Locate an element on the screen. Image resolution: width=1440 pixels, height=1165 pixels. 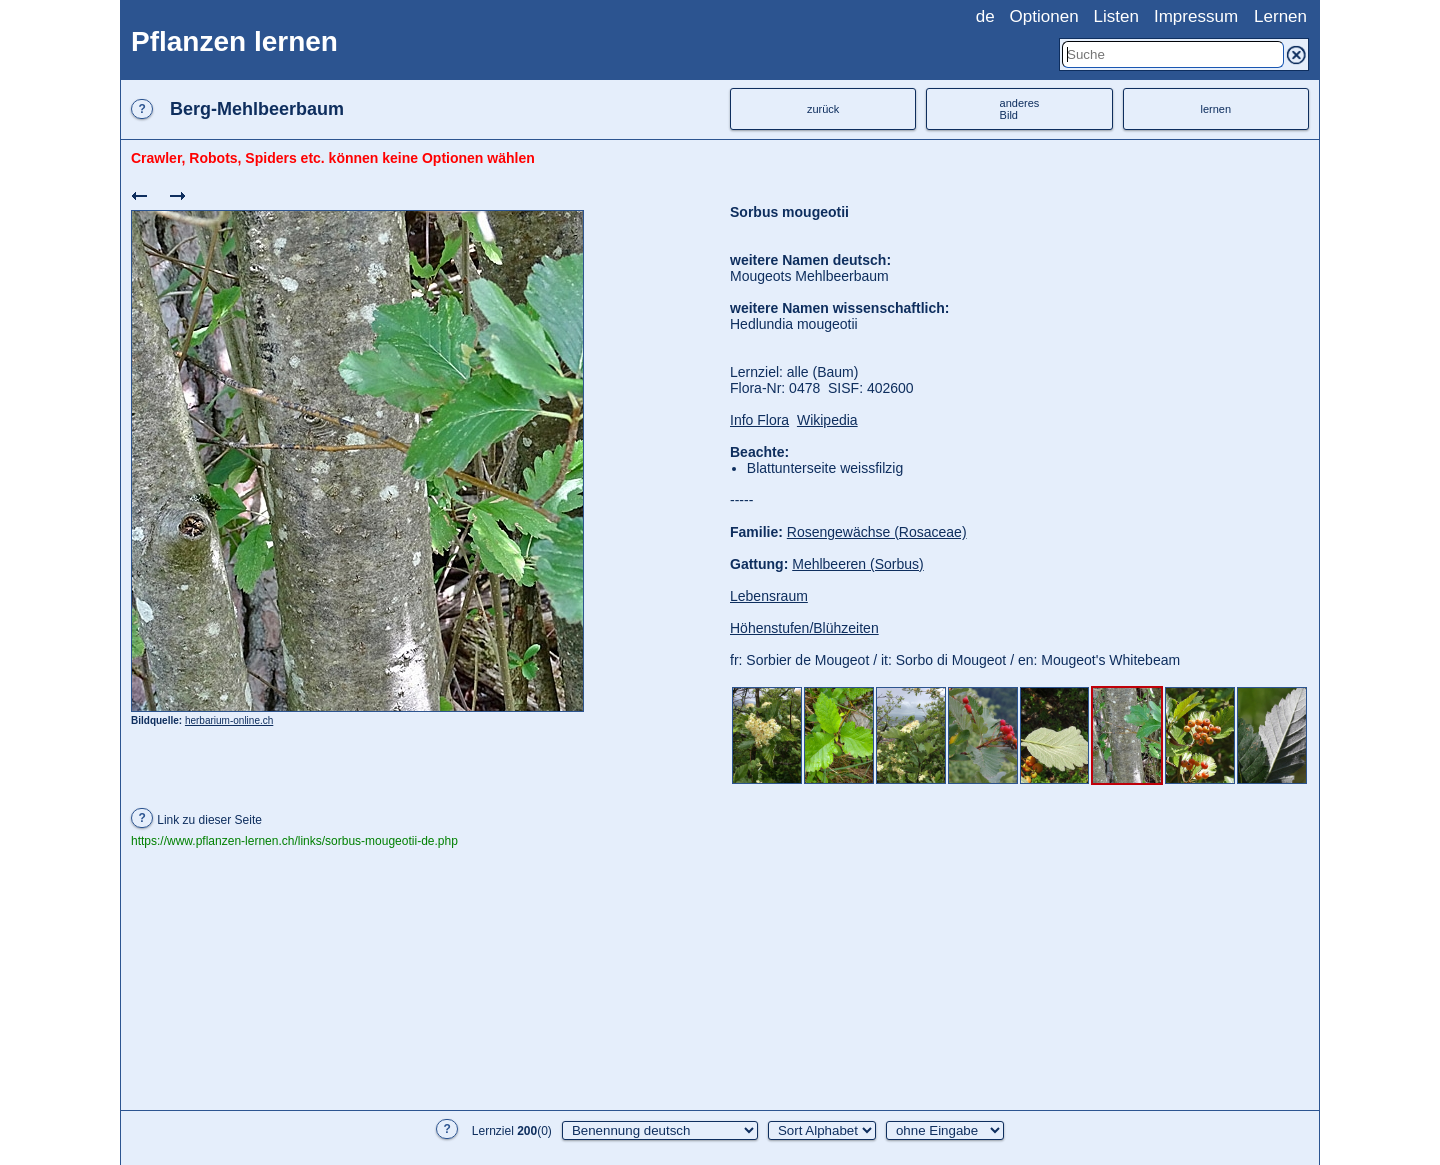
Höhenstufen/Blühzeiten is located at coordinates (804, 628).